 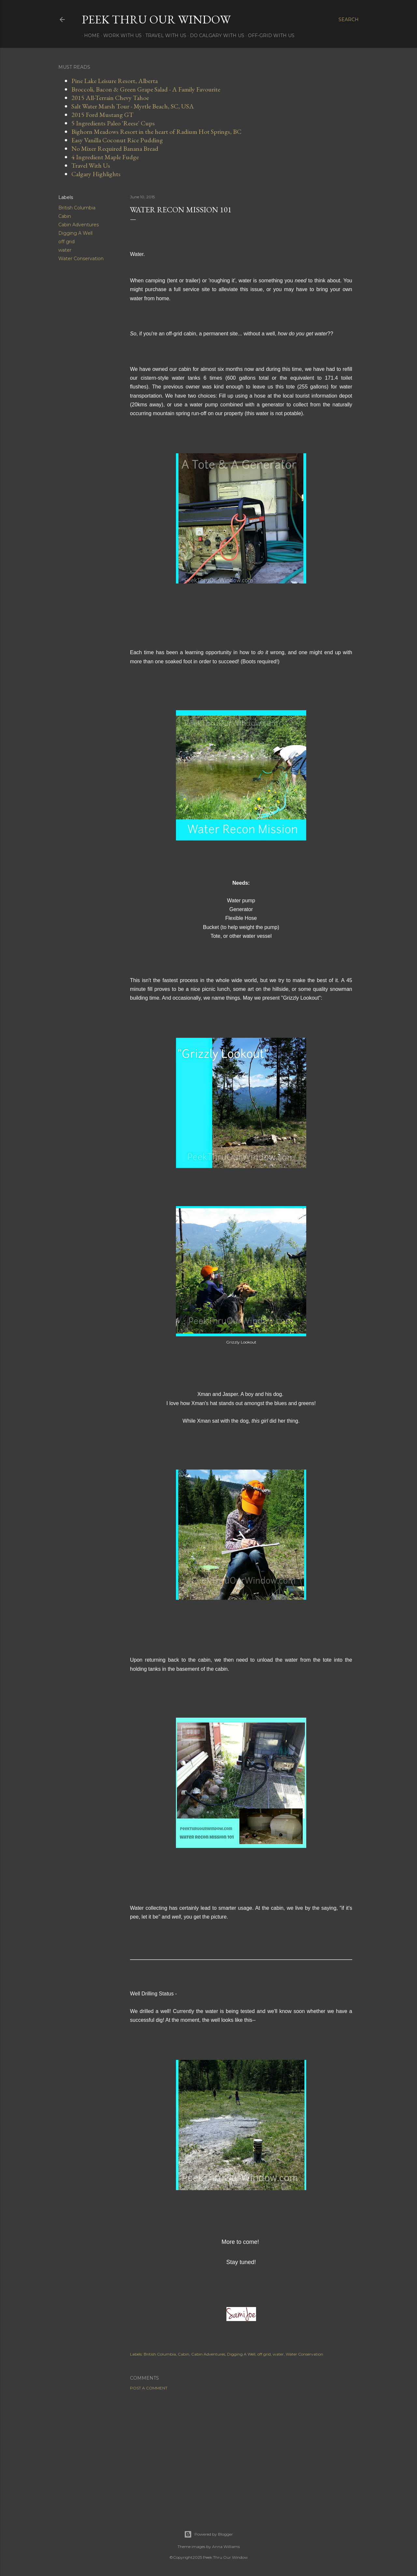 What do you see at coordinates (78, 225) in the screenshot?
I see `Cabin Adventures` at bounding box center [78, 225].